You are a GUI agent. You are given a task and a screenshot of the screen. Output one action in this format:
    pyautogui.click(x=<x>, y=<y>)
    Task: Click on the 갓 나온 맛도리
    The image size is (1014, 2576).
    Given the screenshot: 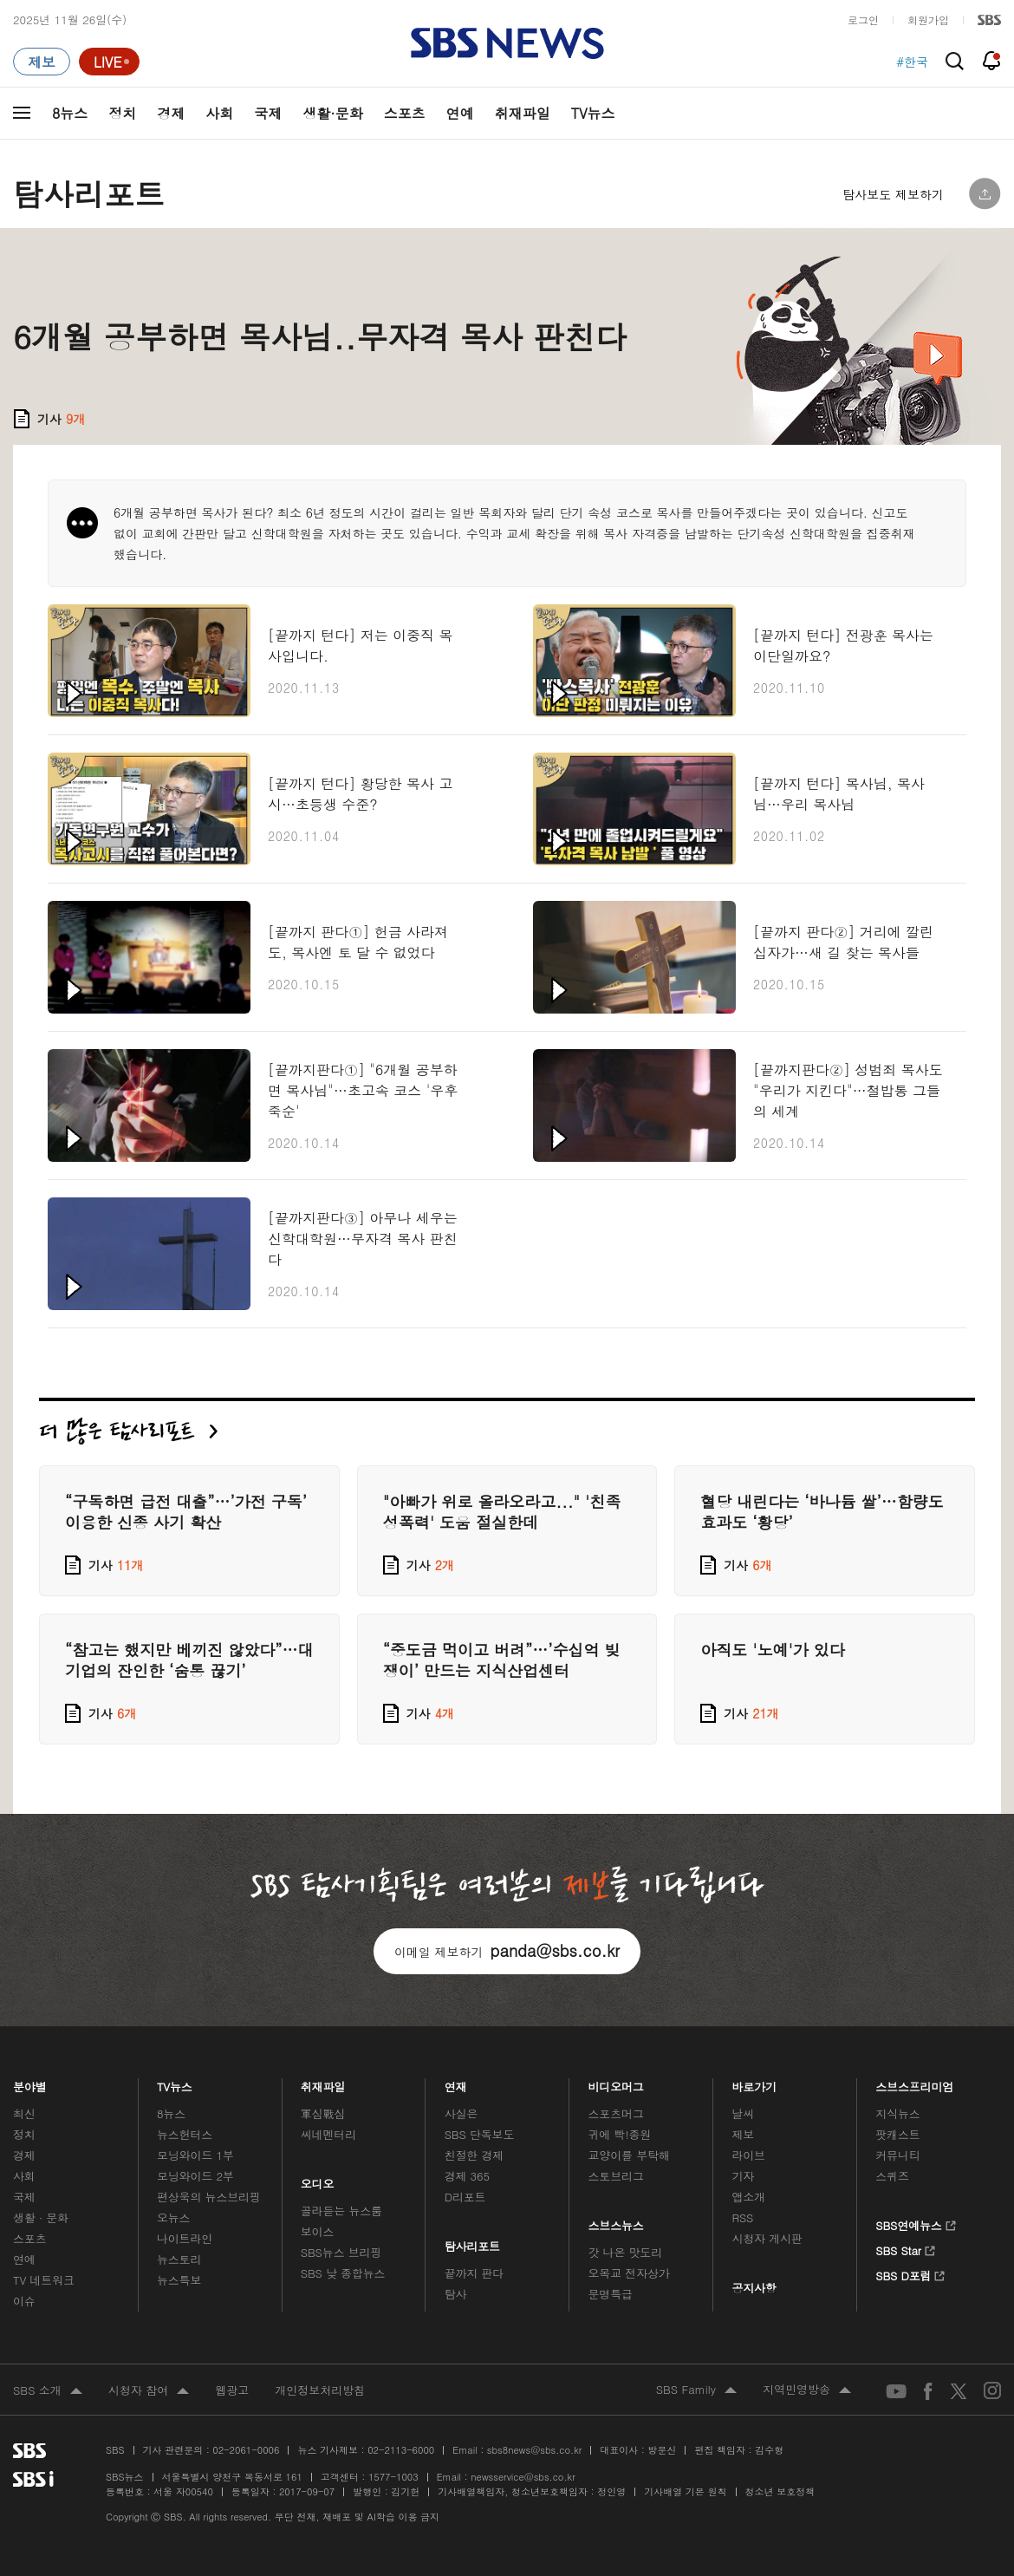 What is the action you would take?
    pyautogui.click(x=625, y=2252)
    